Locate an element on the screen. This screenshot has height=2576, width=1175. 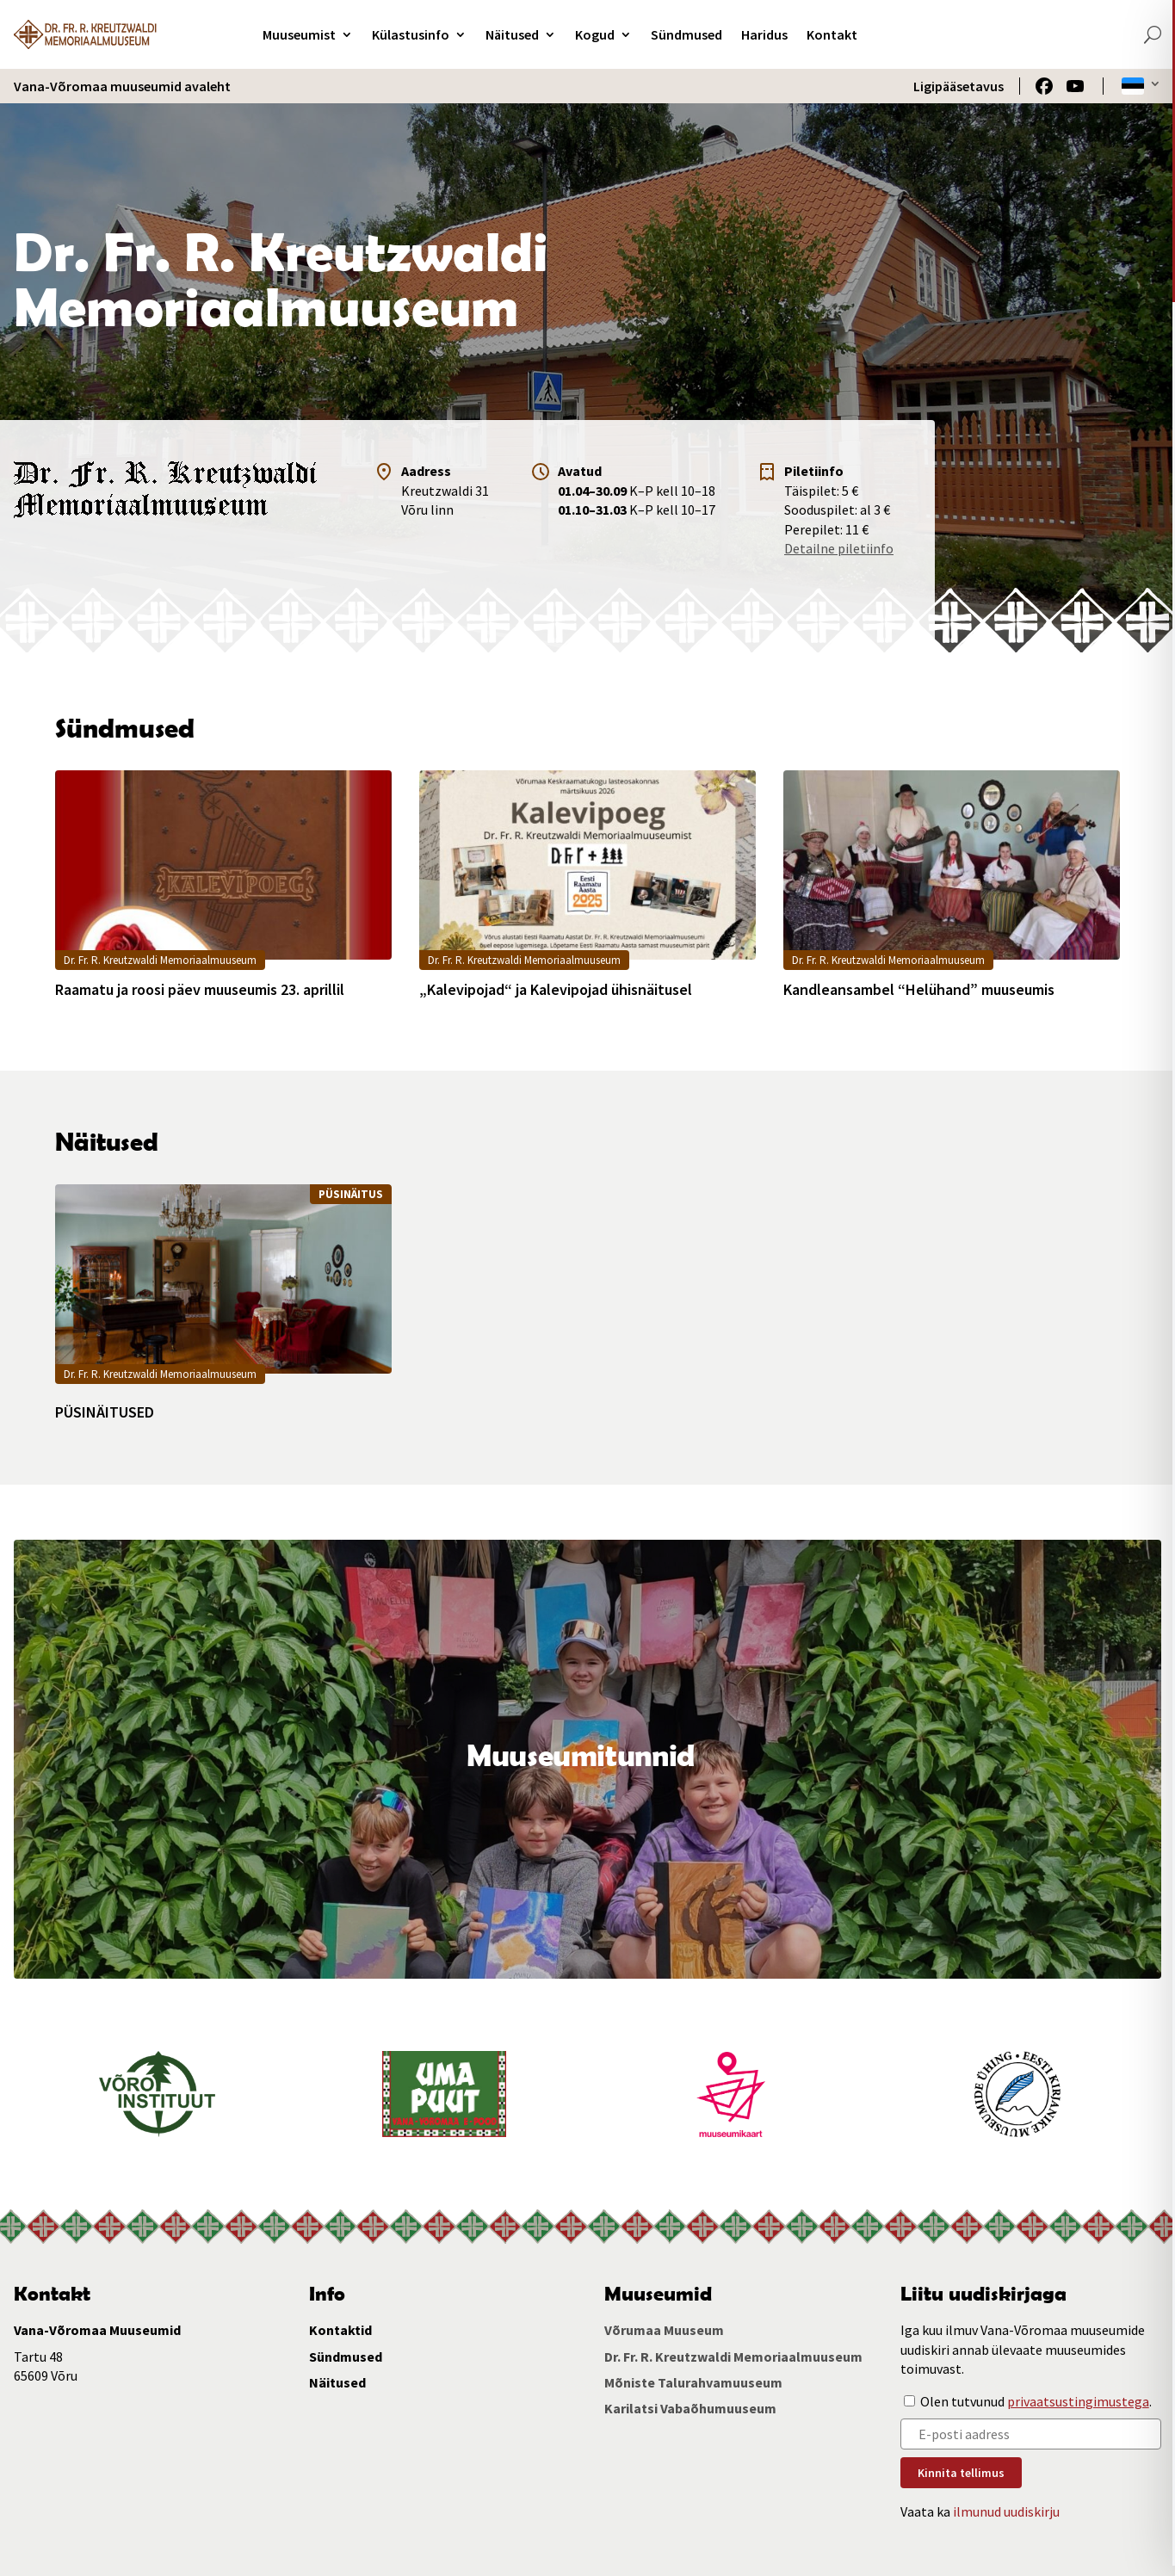
ilmunud uudiskirju is located at coordinates (1006, 2511).